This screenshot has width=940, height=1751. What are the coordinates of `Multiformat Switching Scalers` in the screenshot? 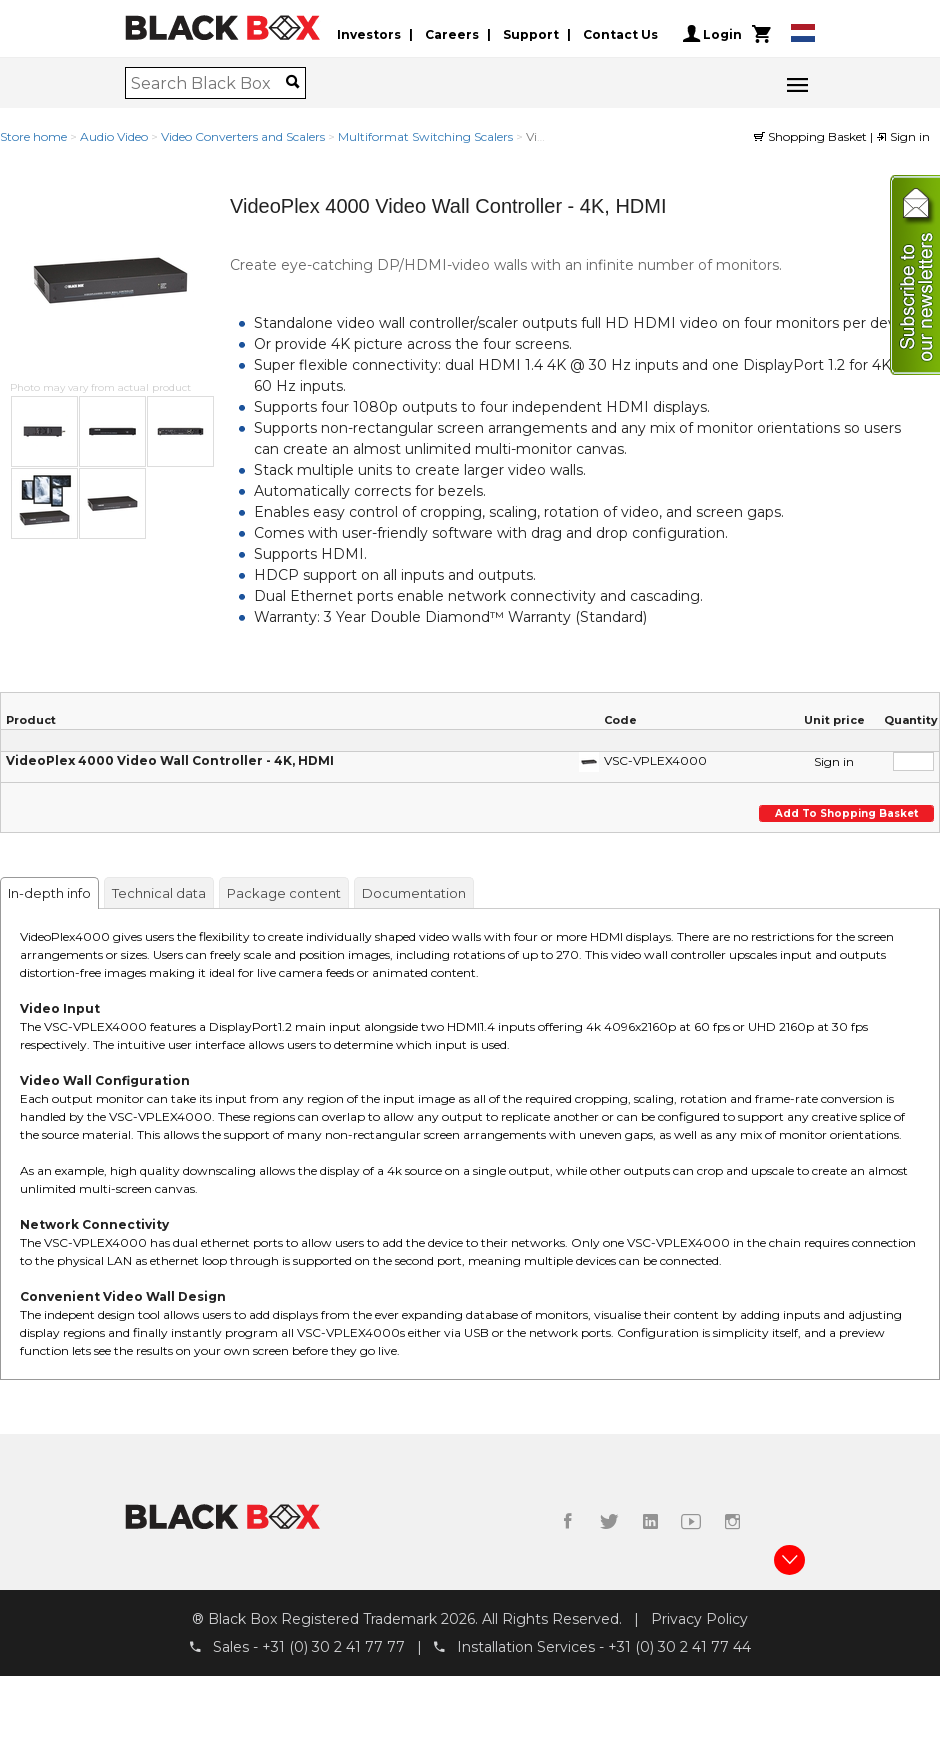 It's located at (425, 136).